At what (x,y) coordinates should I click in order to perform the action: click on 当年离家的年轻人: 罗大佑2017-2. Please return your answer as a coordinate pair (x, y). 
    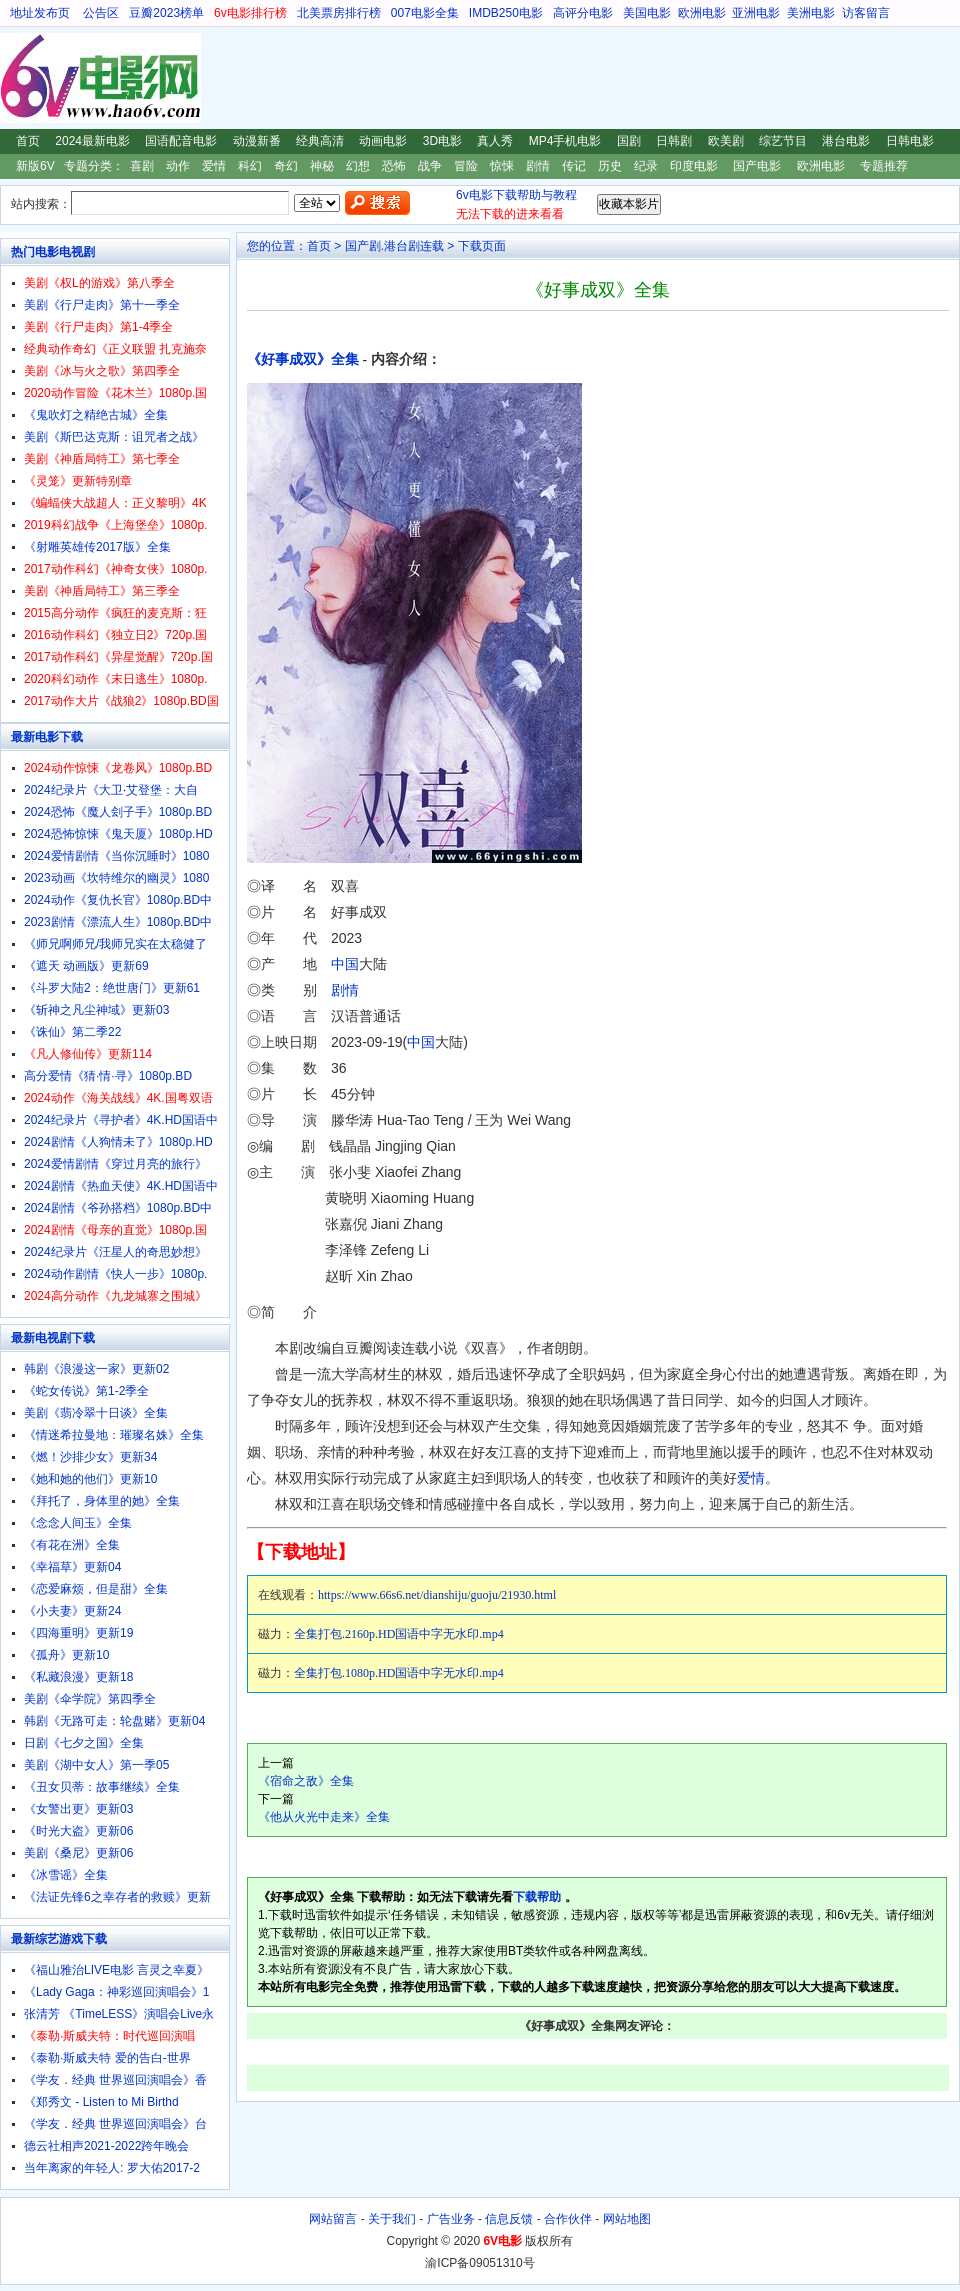
    Looking at the image, I should click on (112, 2168).